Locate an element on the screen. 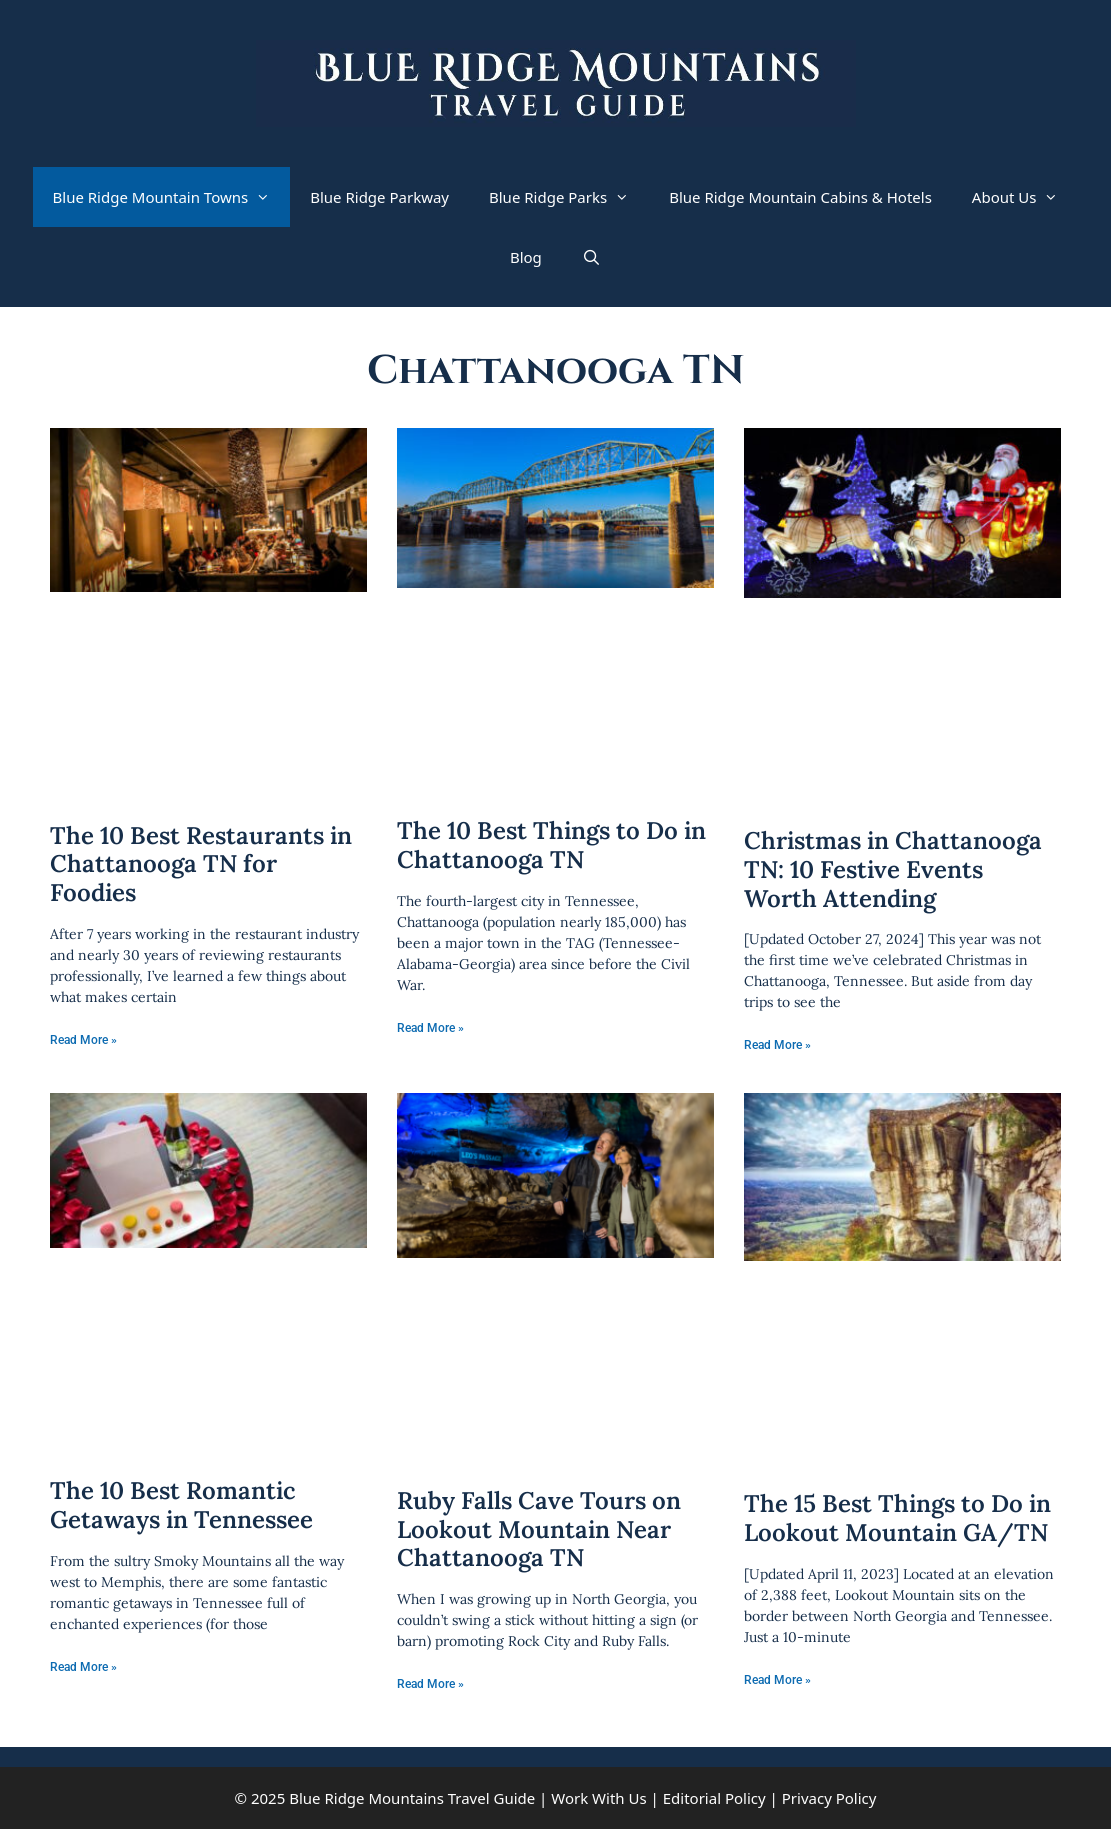 Image resolution: width=1111 pixels, height=1829 pixels. Blue Ridge Mountain Cabins & Hotels is located at coordinates (800, 197).